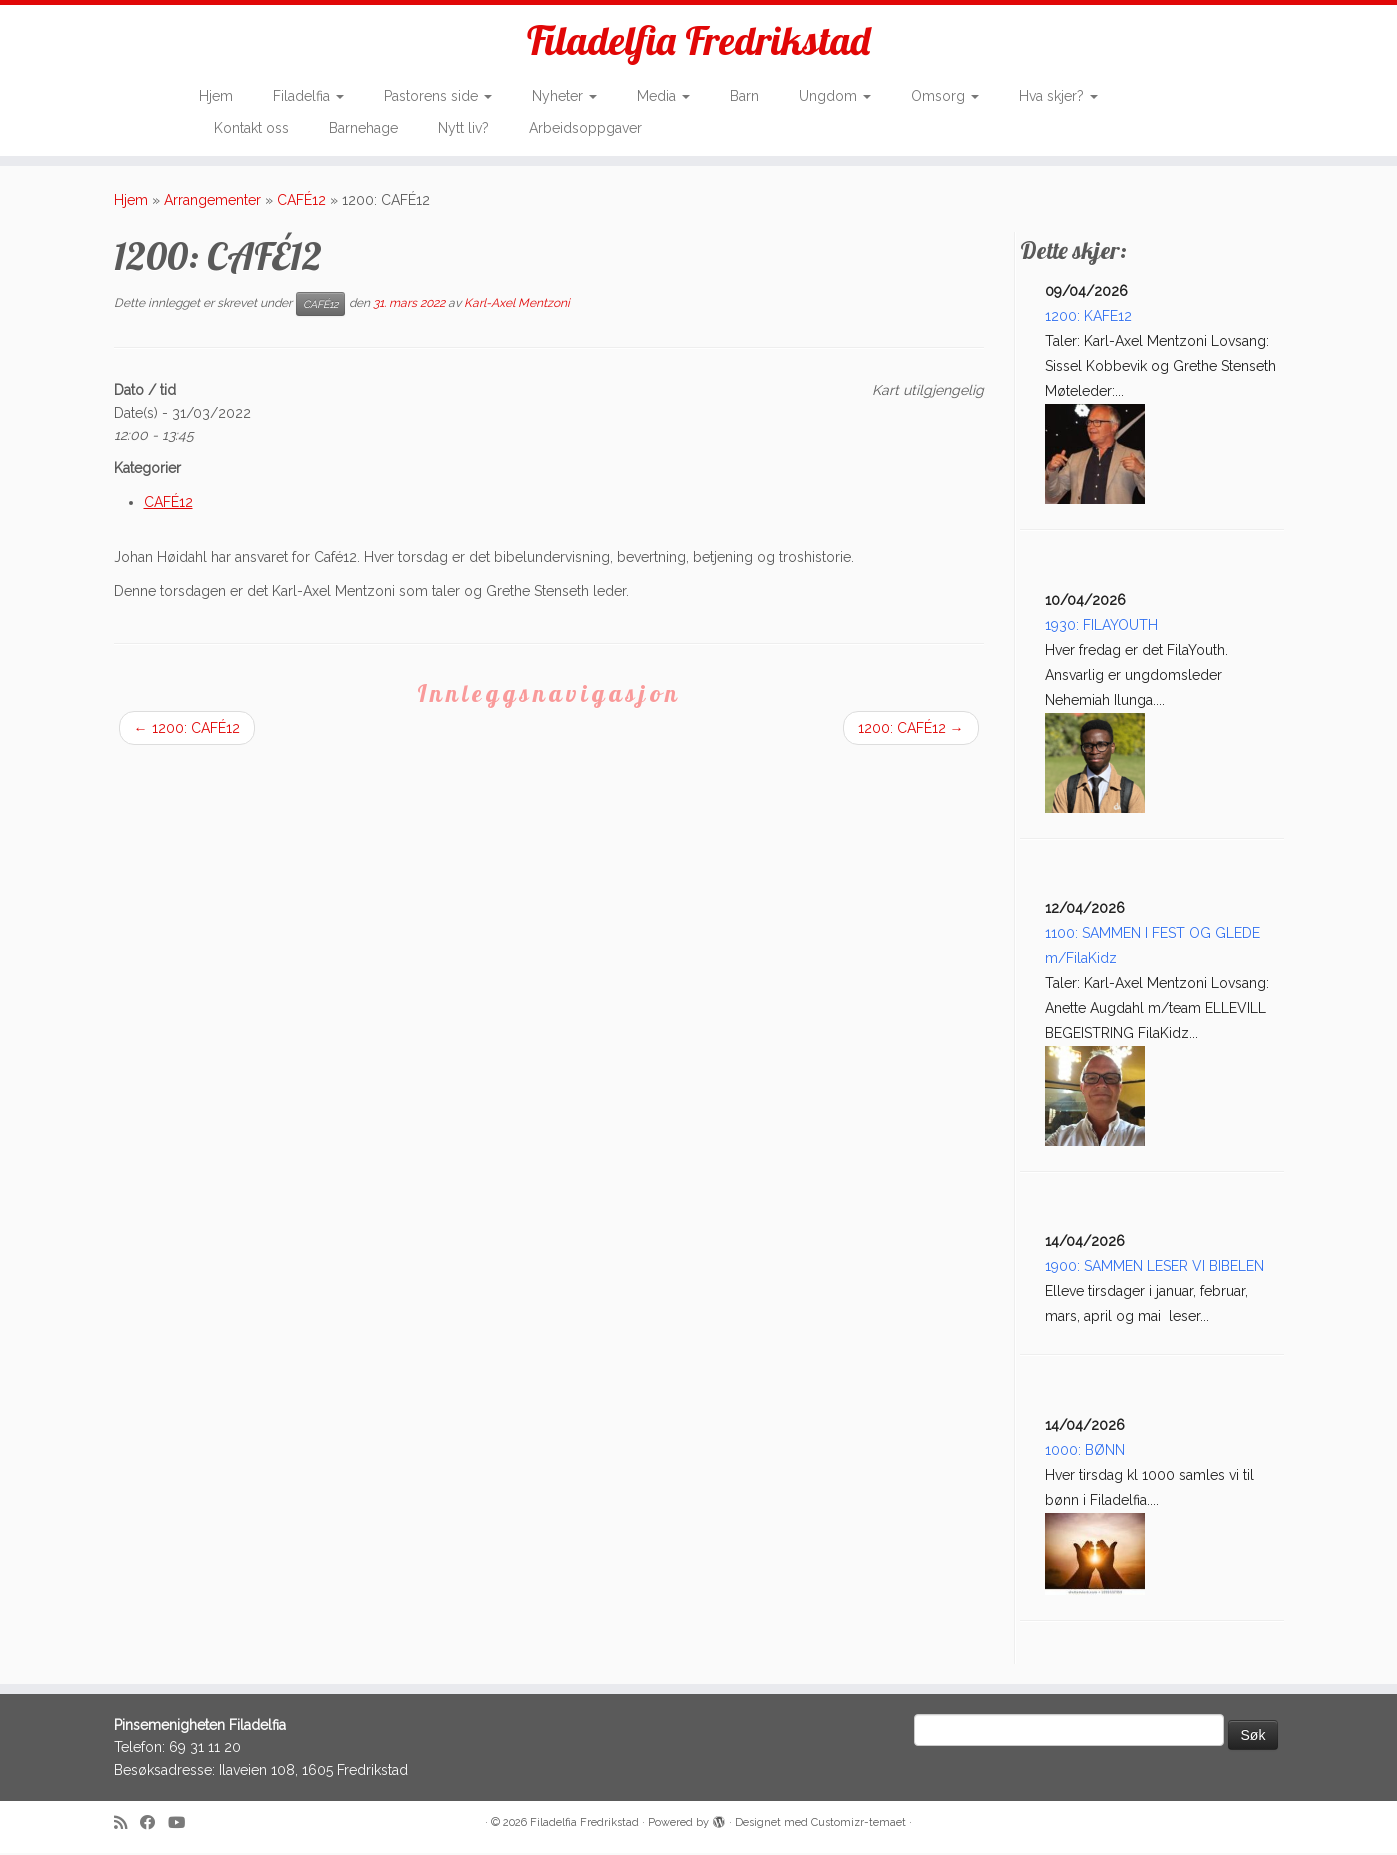 The width and height of the screenshot is (1397, 1855). What do you see at coordinates (363, 128) in the screenshot?
I see `Barnehage` at bounding box center [363, 128].